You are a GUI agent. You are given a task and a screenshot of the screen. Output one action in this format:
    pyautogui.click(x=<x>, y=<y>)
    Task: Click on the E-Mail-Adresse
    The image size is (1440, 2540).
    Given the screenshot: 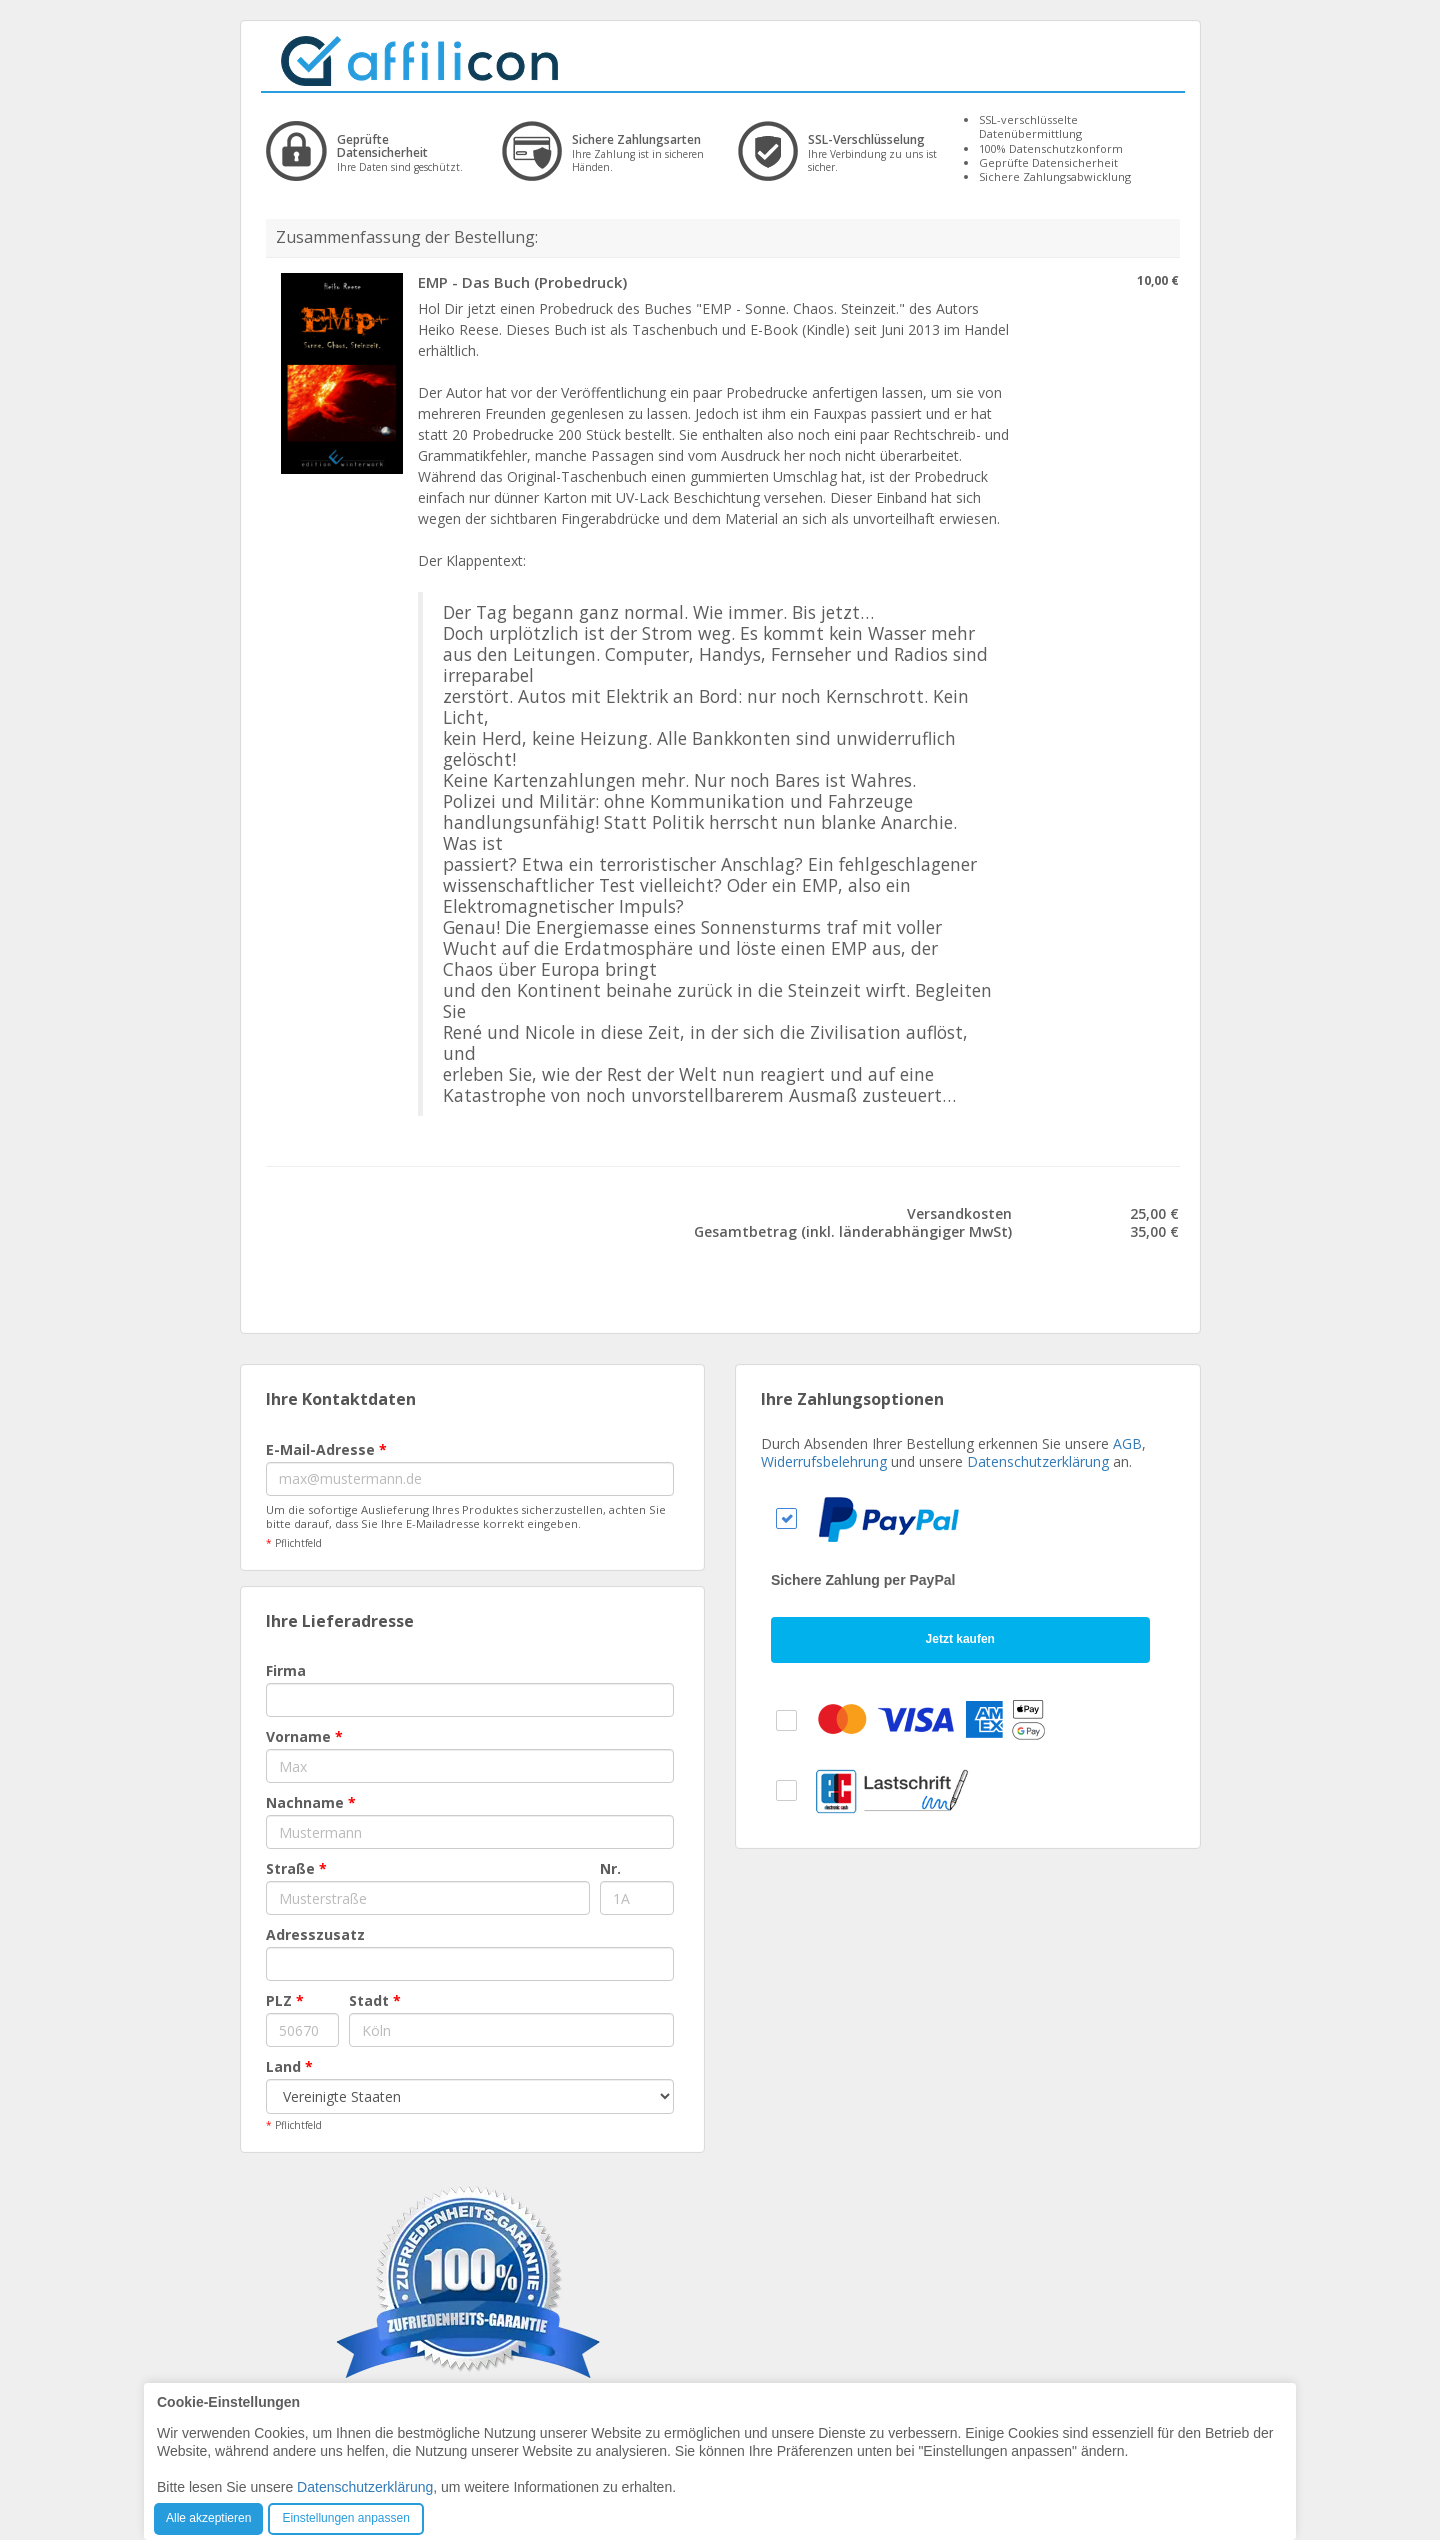 What is the action you would take?
    pyautogui.click(x=326, y=1449)
    